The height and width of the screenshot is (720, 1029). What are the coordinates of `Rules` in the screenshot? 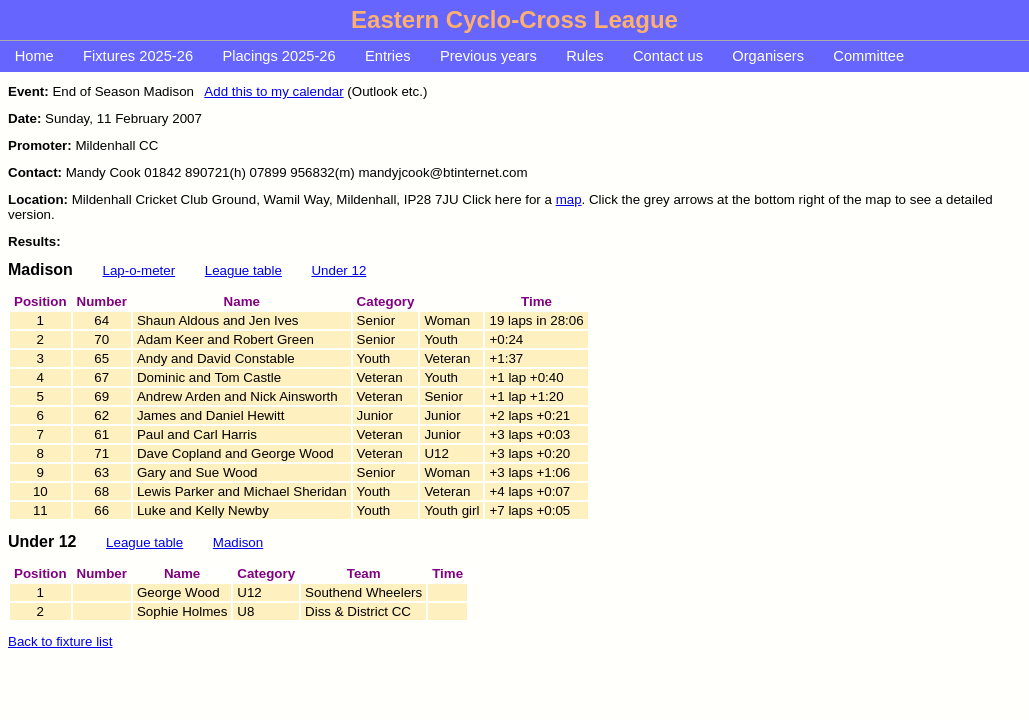 It's located at (584, 56).